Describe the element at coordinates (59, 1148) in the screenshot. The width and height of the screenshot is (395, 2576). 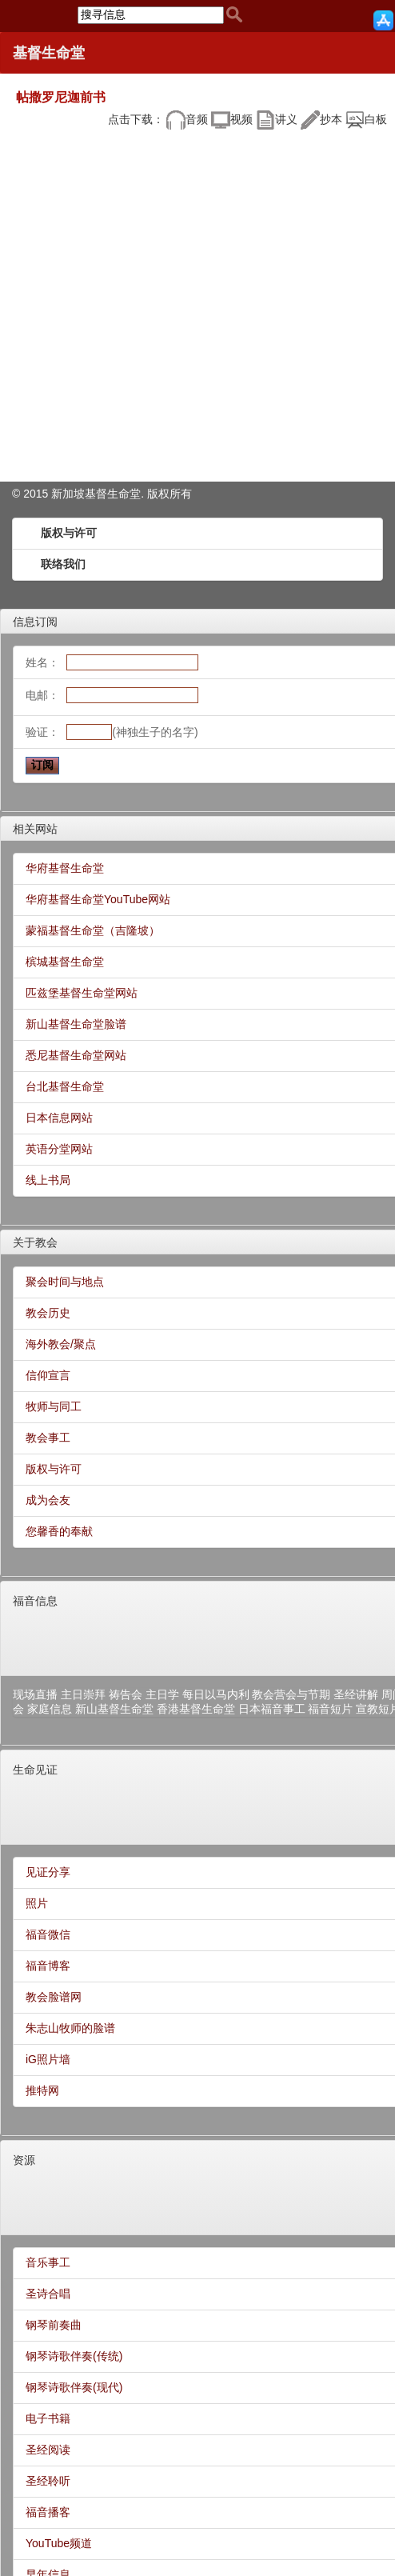
I see `英语分堂网站` at that location.